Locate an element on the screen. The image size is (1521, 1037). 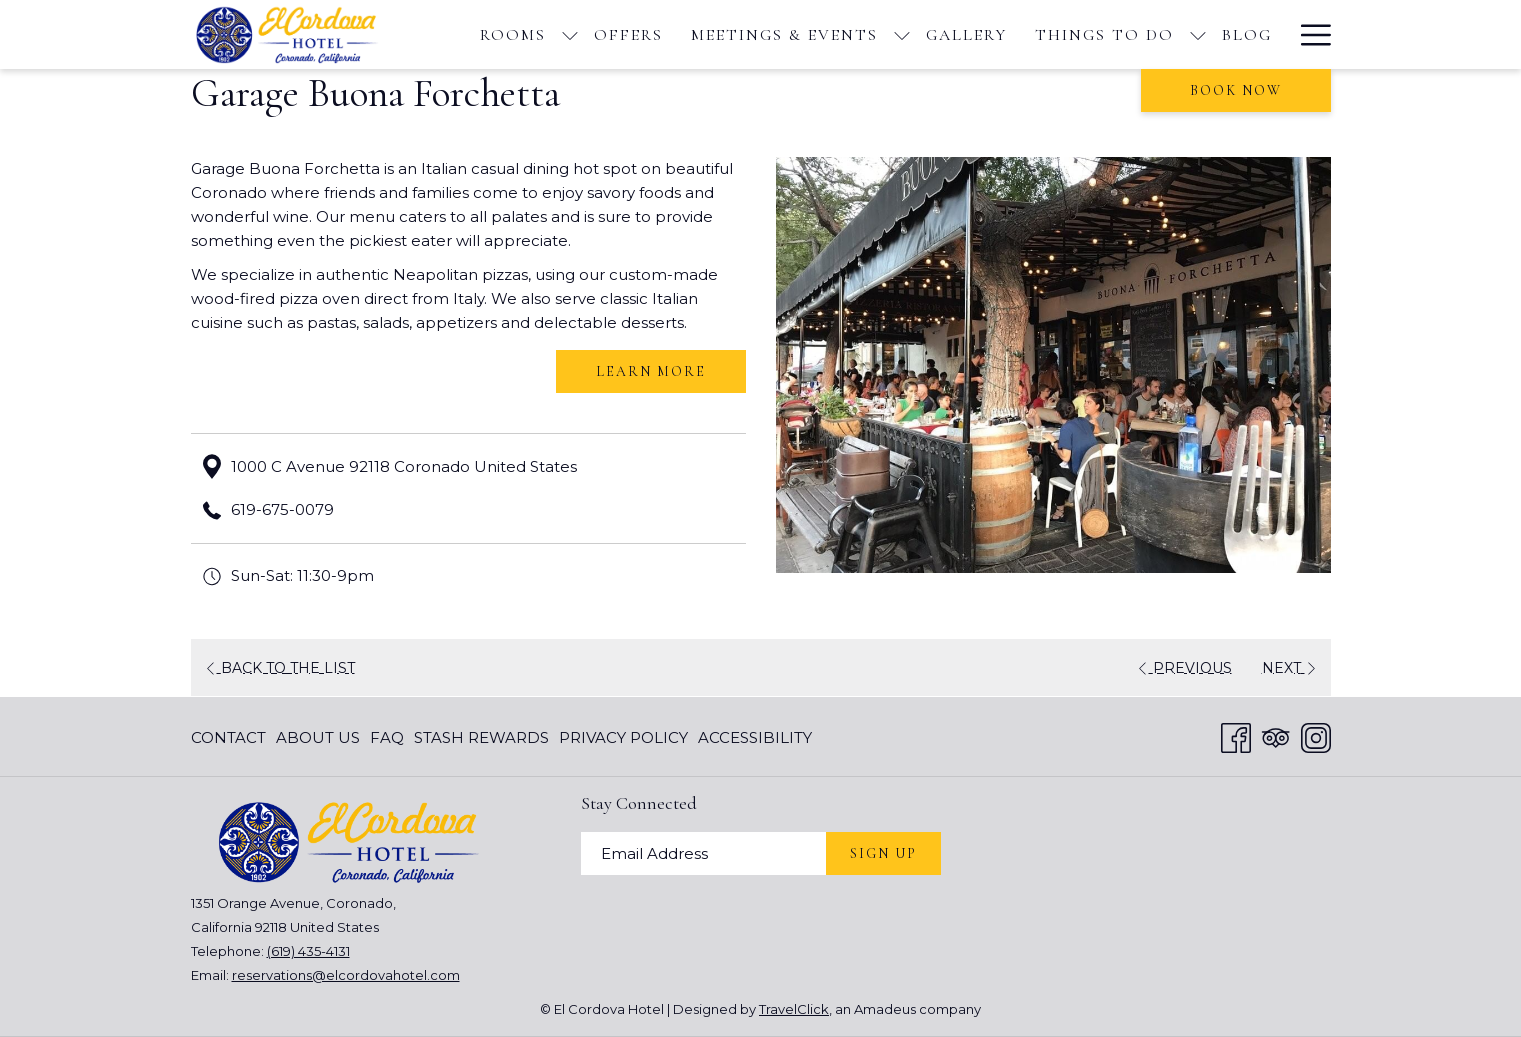
619-675-0079 is located at coordinates (282, 509).